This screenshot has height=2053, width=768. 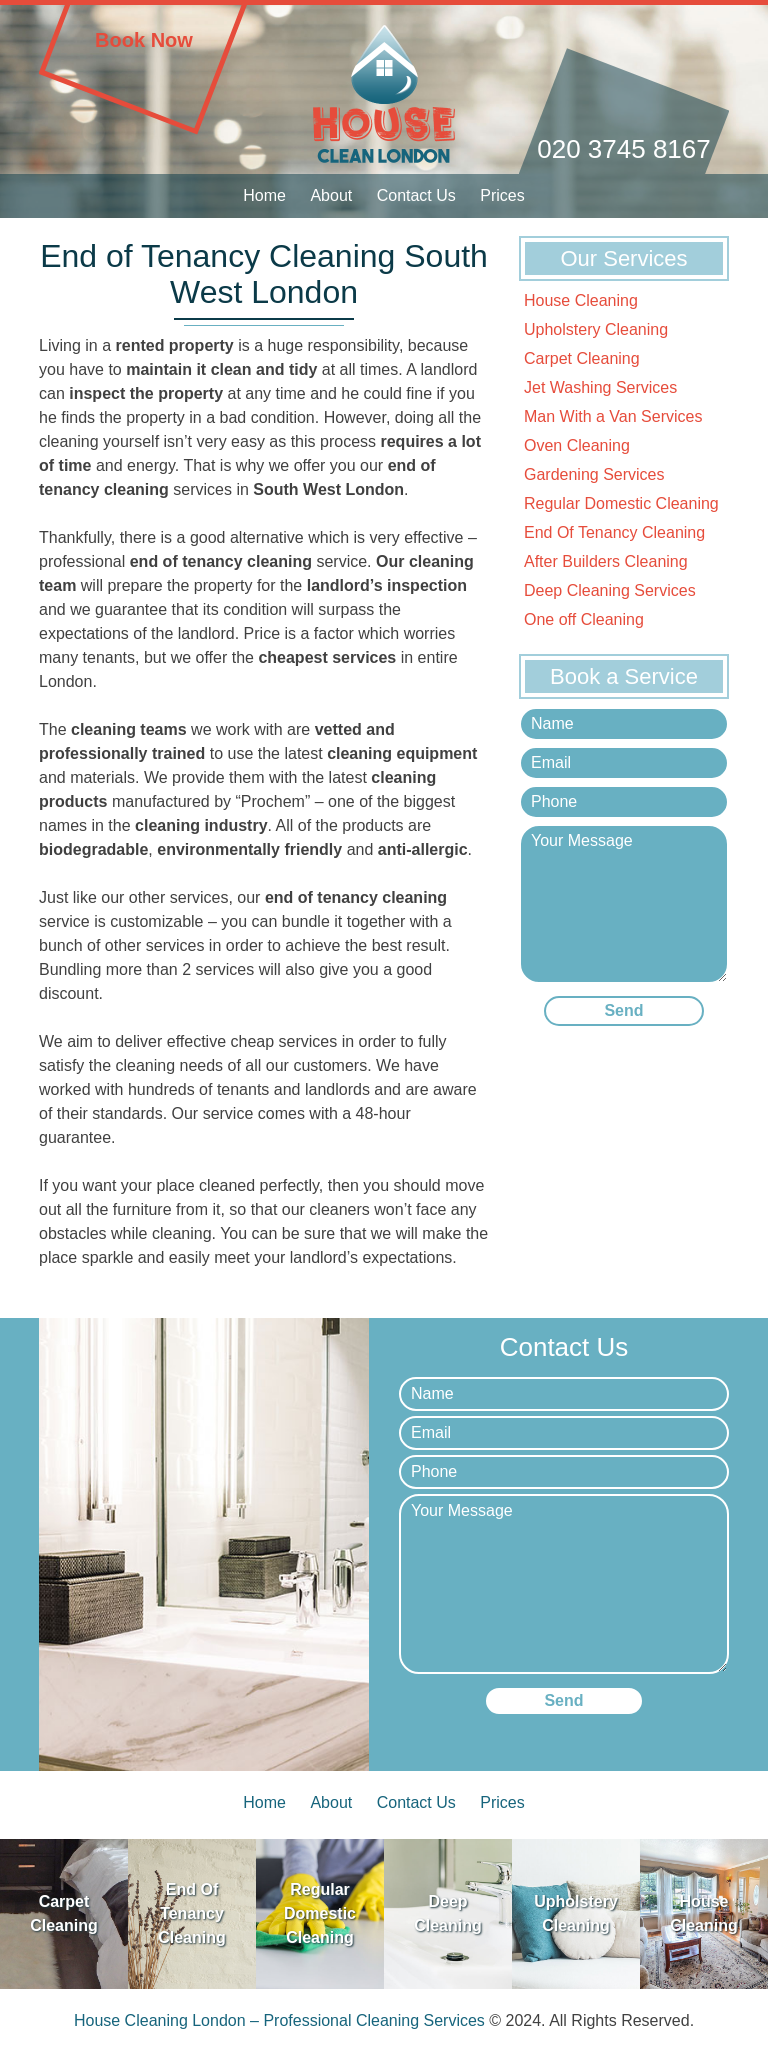 I want to click on Man With a Van Services, so click(x=613, y=416).